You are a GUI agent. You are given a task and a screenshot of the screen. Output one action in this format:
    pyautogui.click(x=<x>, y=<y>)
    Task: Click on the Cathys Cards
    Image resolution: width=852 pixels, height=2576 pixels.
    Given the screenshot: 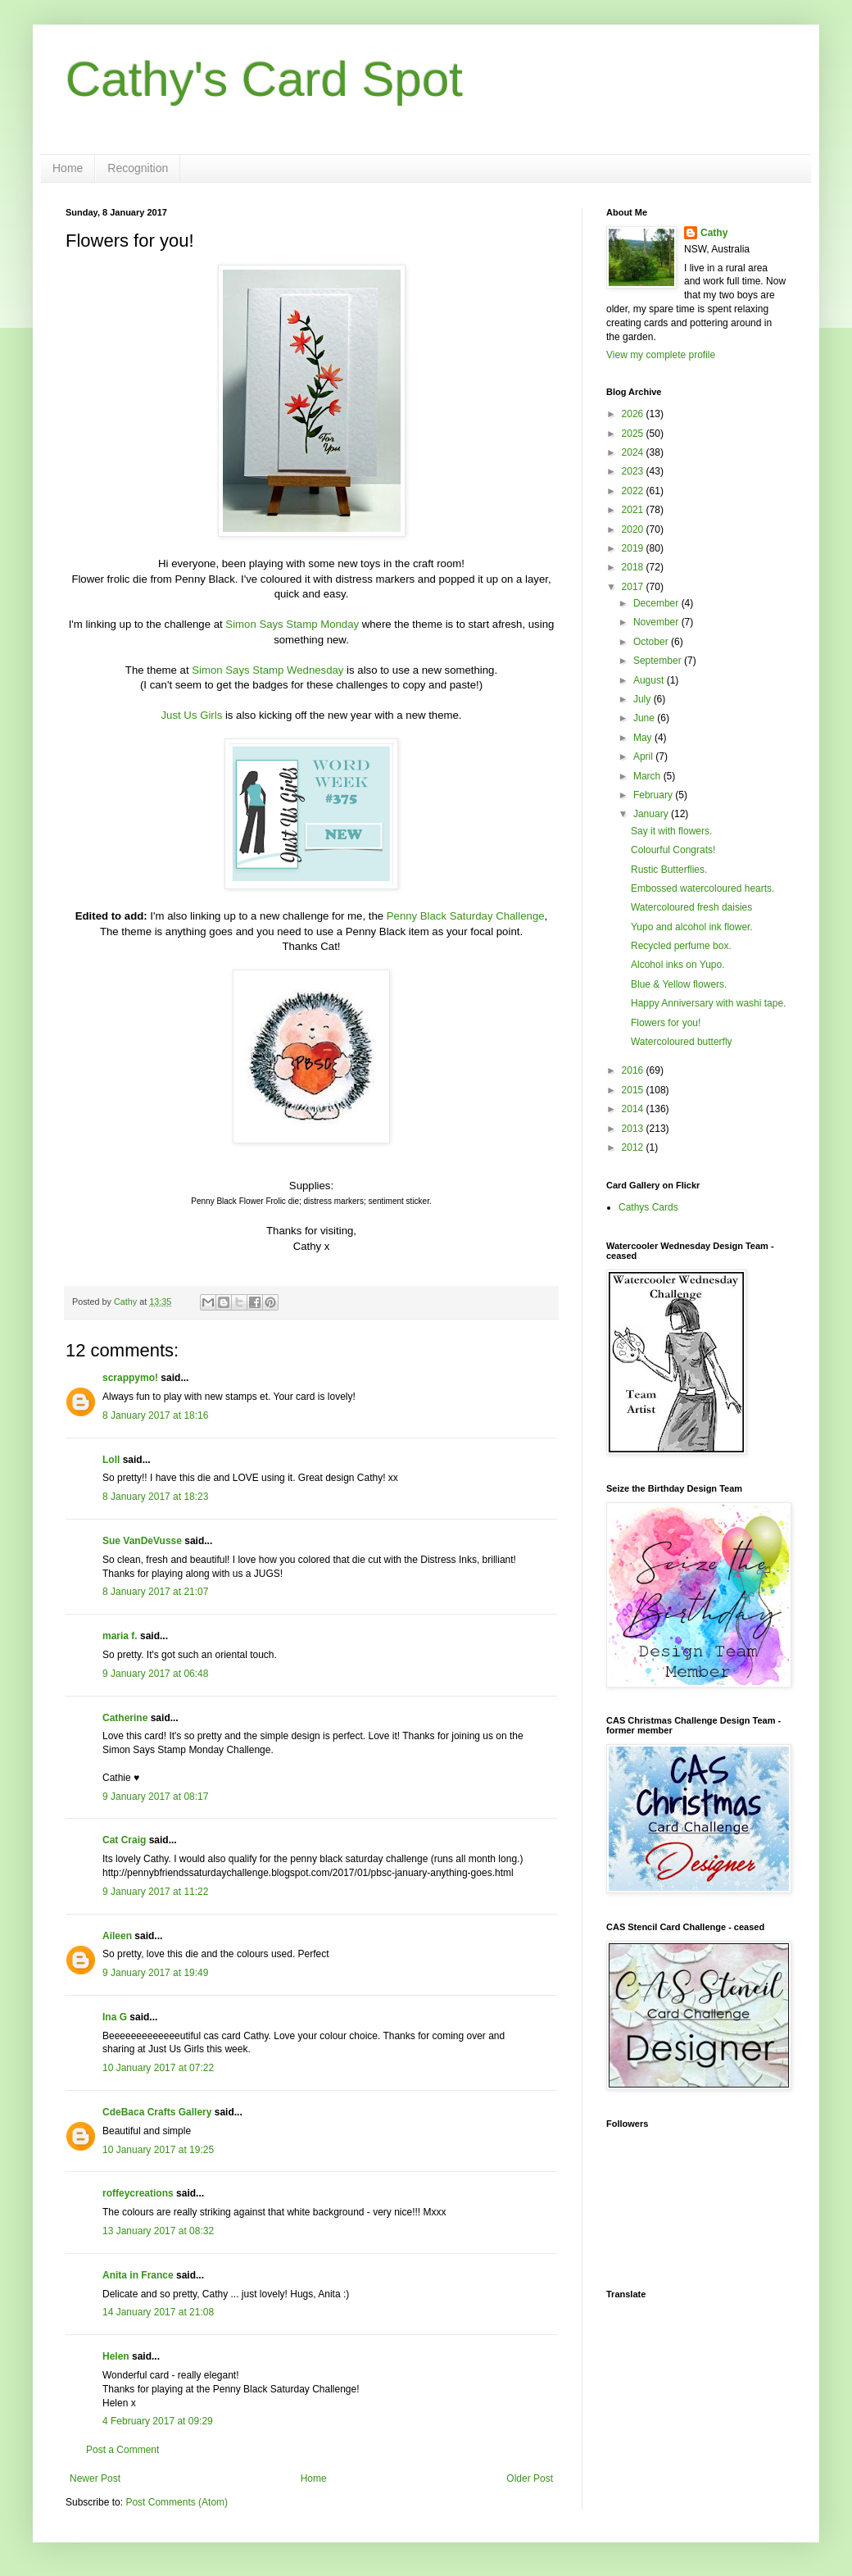 What is the action you would take?
    pyautogui.click(x=648, y=1207)
    